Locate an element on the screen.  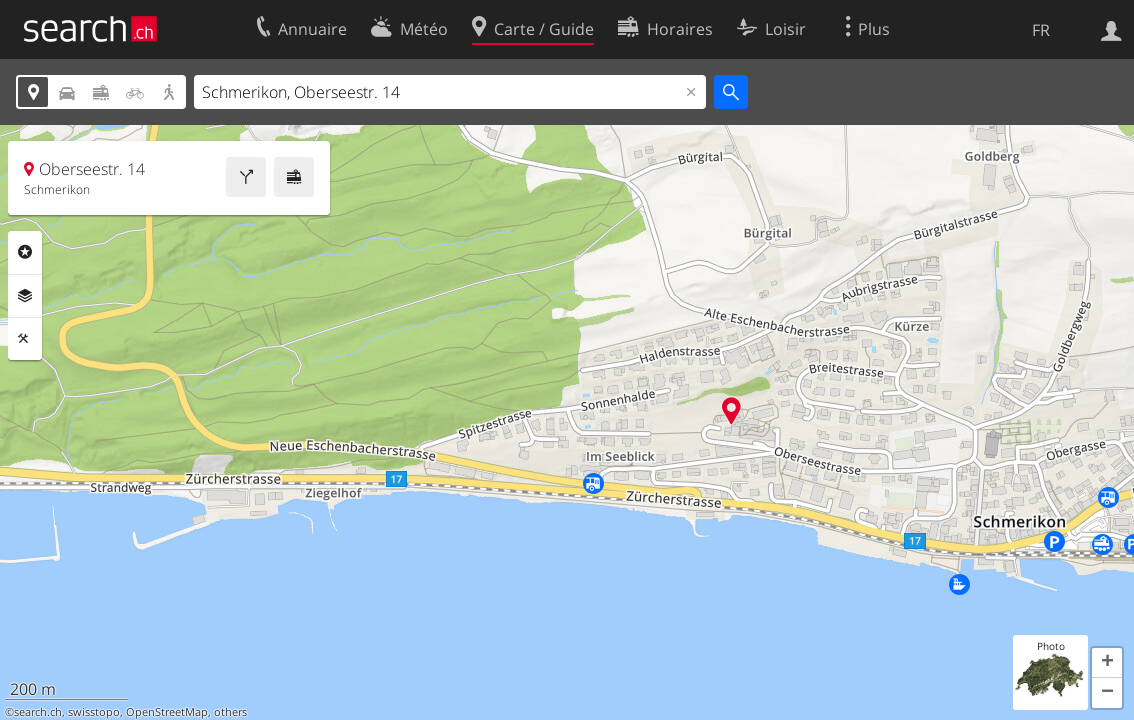
Couches is located at coordinates (25, 296).